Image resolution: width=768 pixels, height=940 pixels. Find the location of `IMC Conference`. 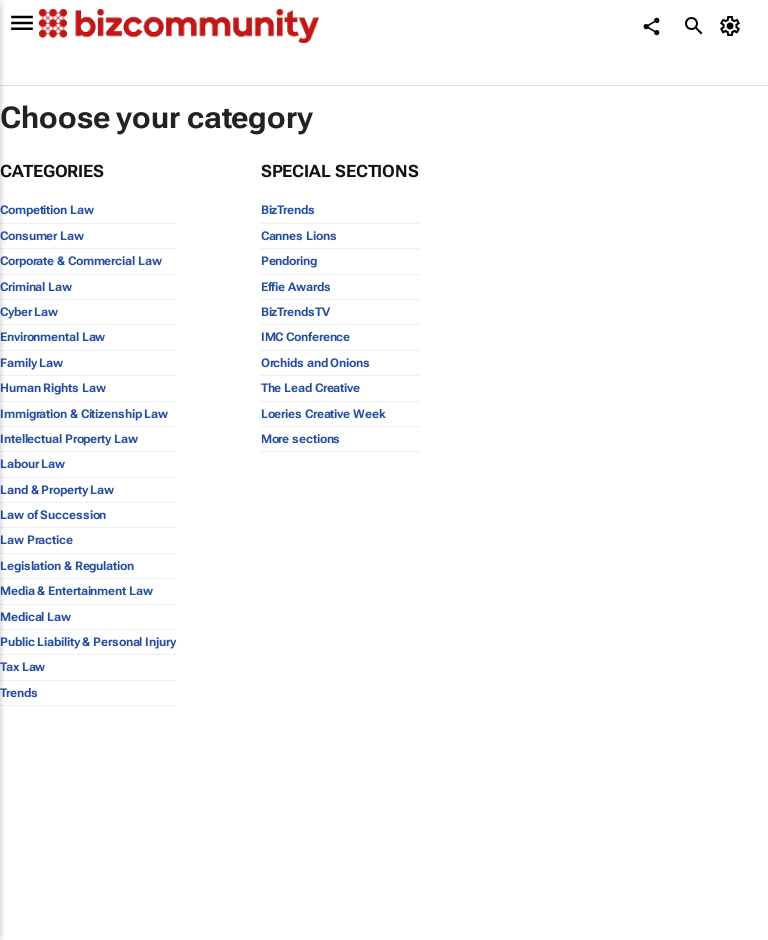

IMC Conference is located at coordinates (306, 337).